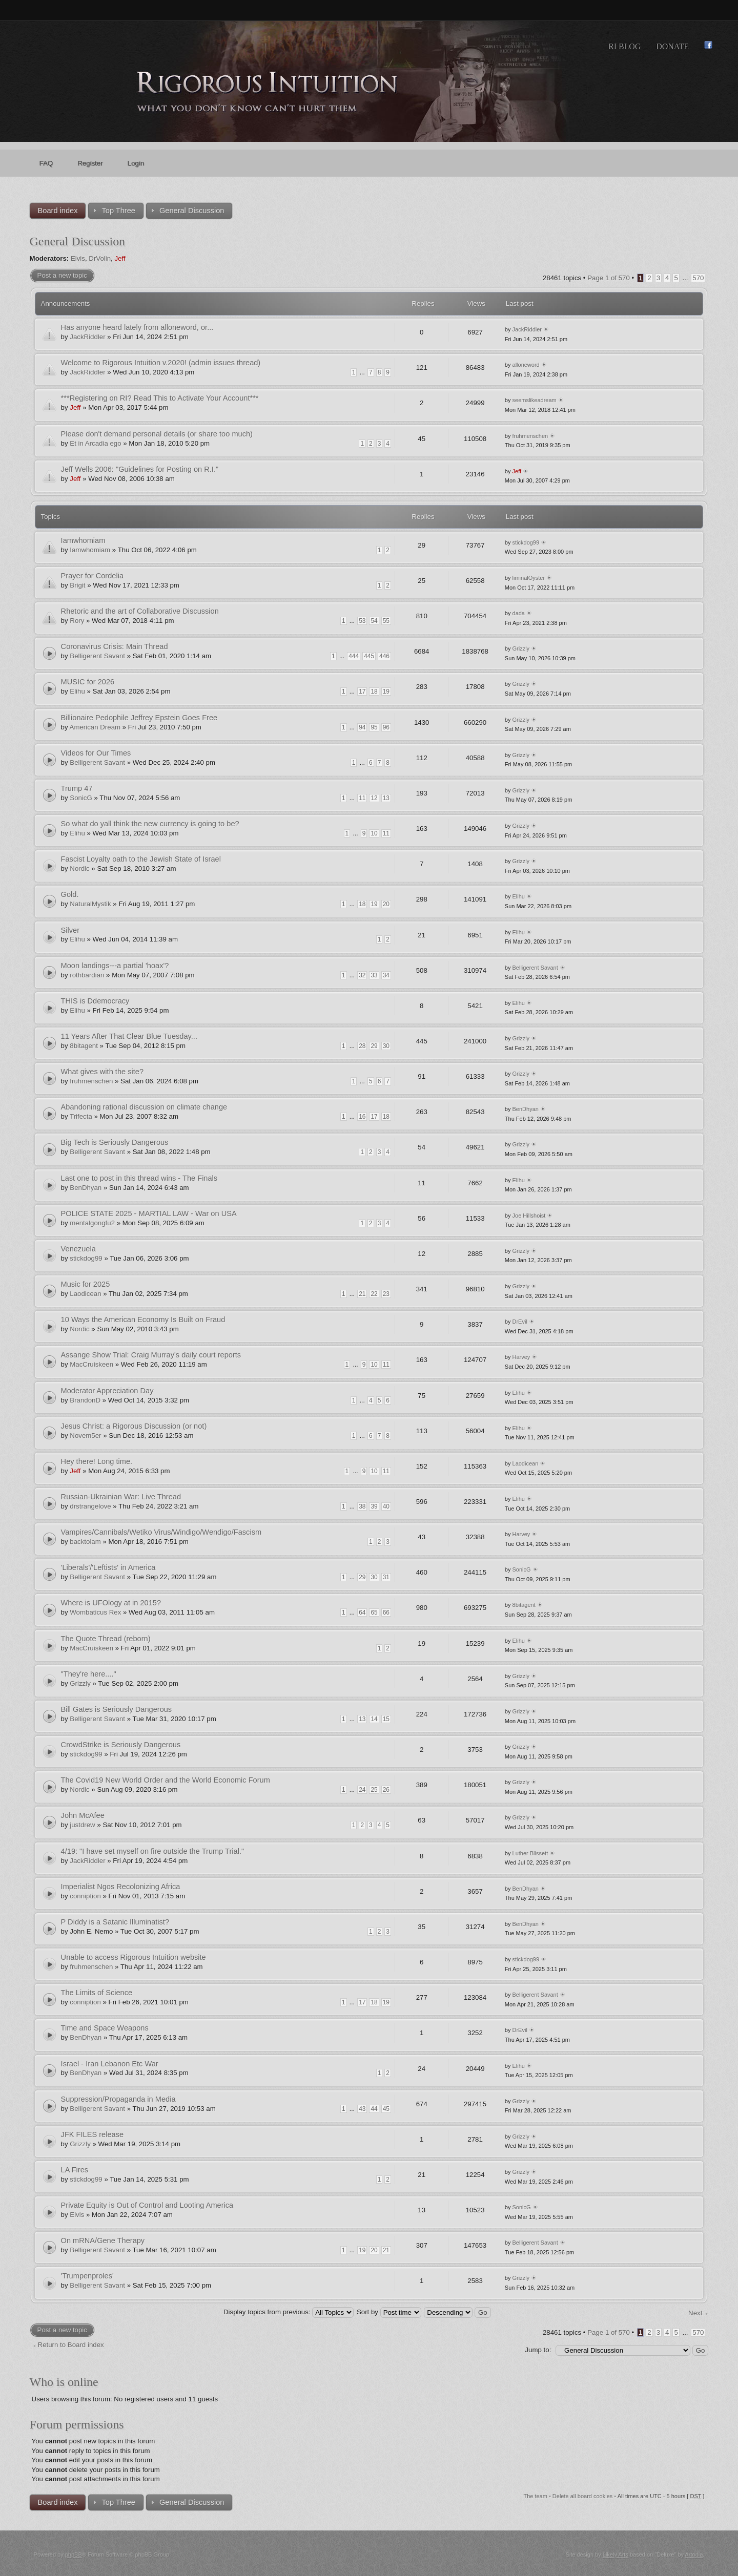  What do you see at coordinates (88, 1674) in the screenshot?
I see `"They're here...."` at bounding box center [88, 1674].